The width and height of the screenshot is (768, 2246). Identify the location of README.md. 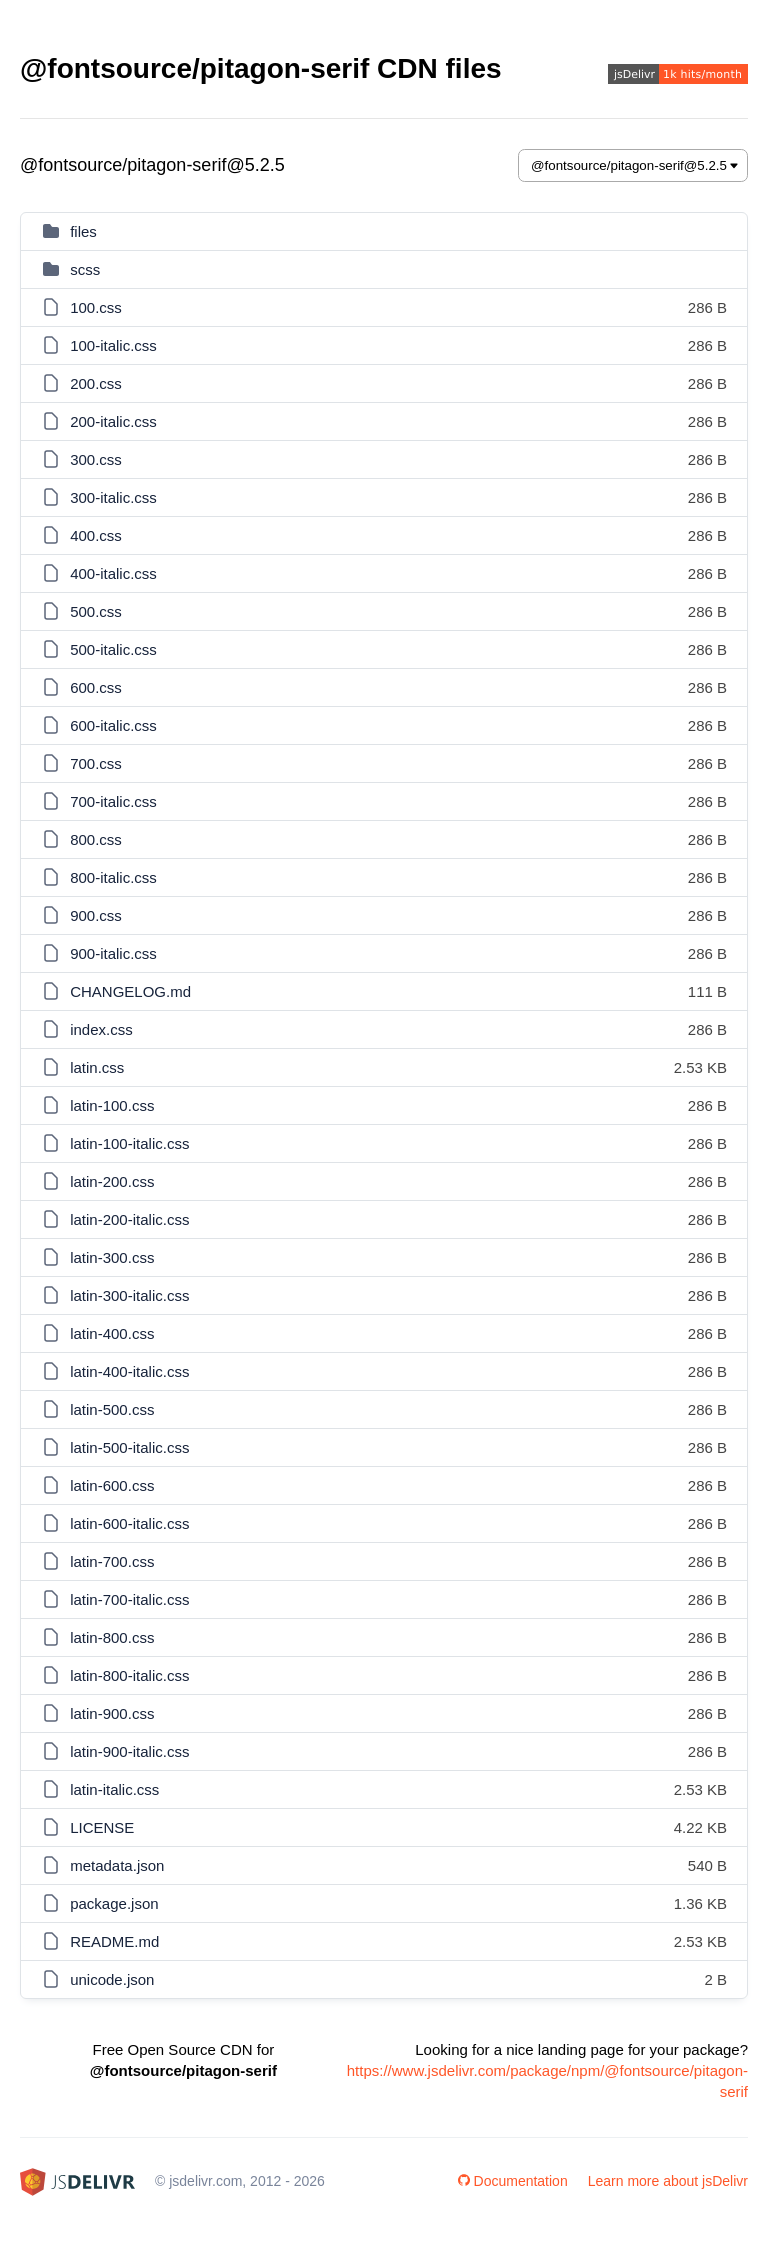
(114, 1941).